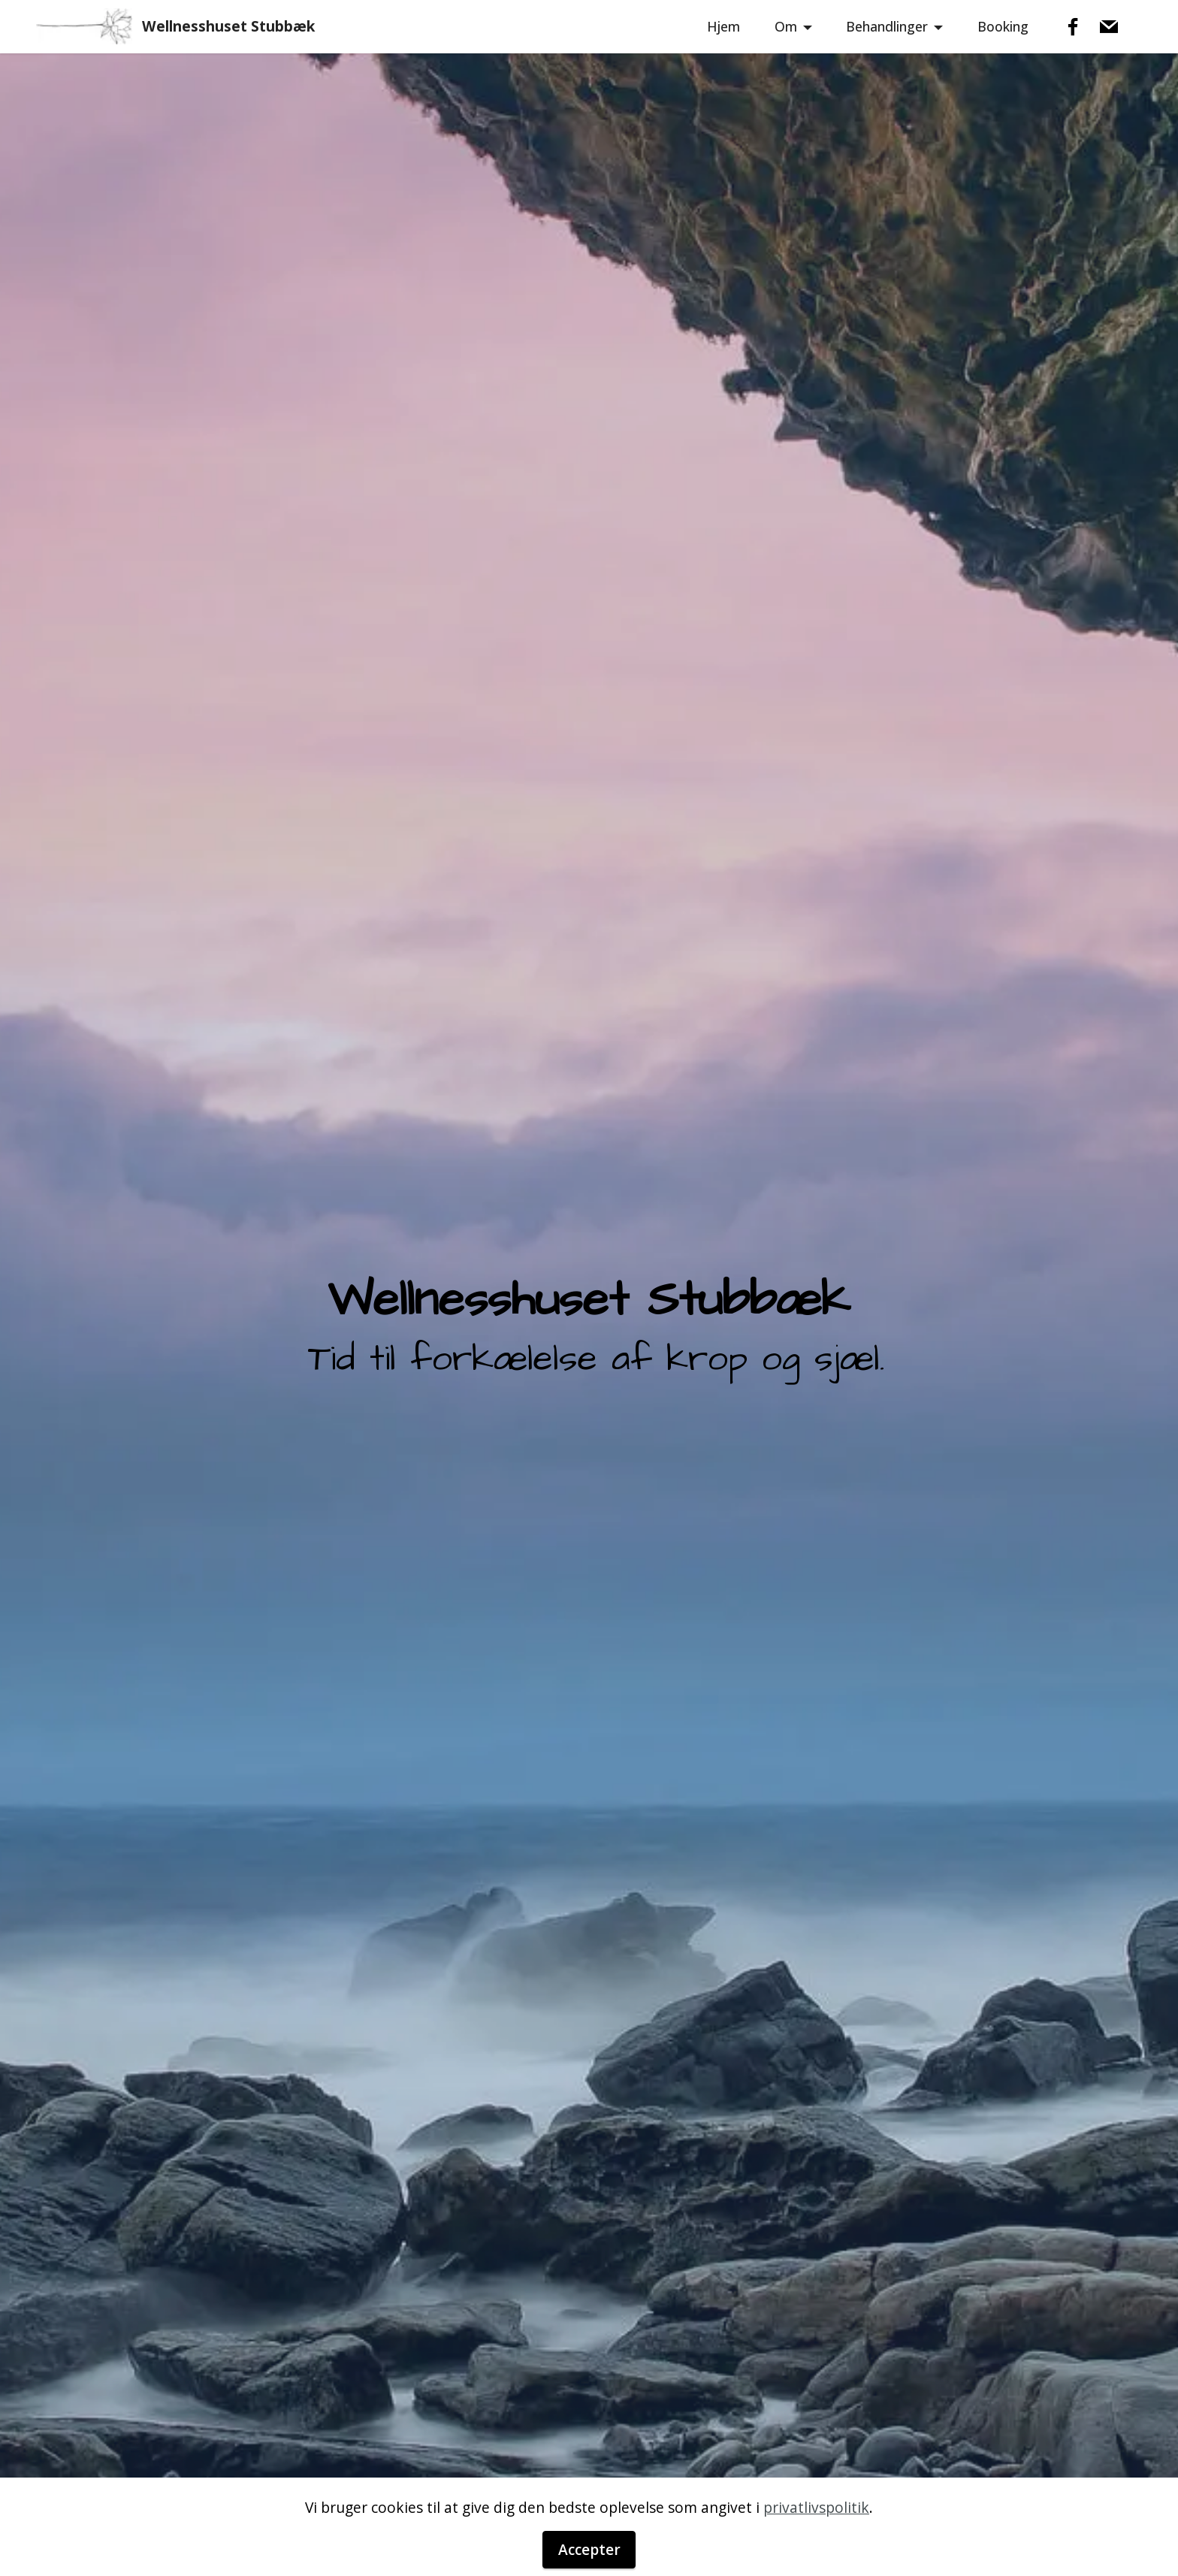 Image resolution: width=1178 pixels, height=2576 pixels. What do you see at coordinates (786, 26) in the screenshot?
I see `Om` at bounding box center [786, 26].